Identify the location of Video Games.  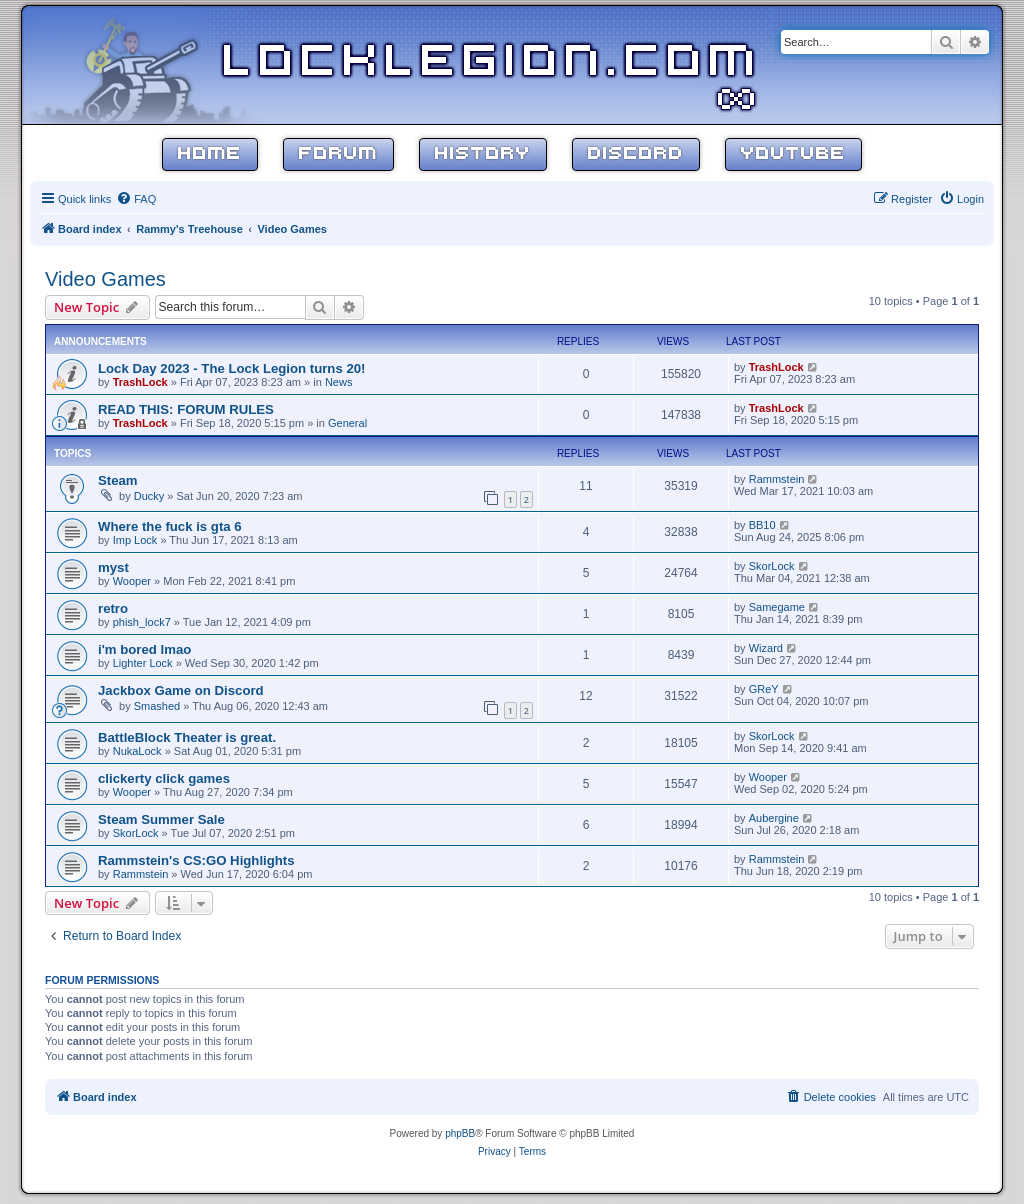
(105, 279).